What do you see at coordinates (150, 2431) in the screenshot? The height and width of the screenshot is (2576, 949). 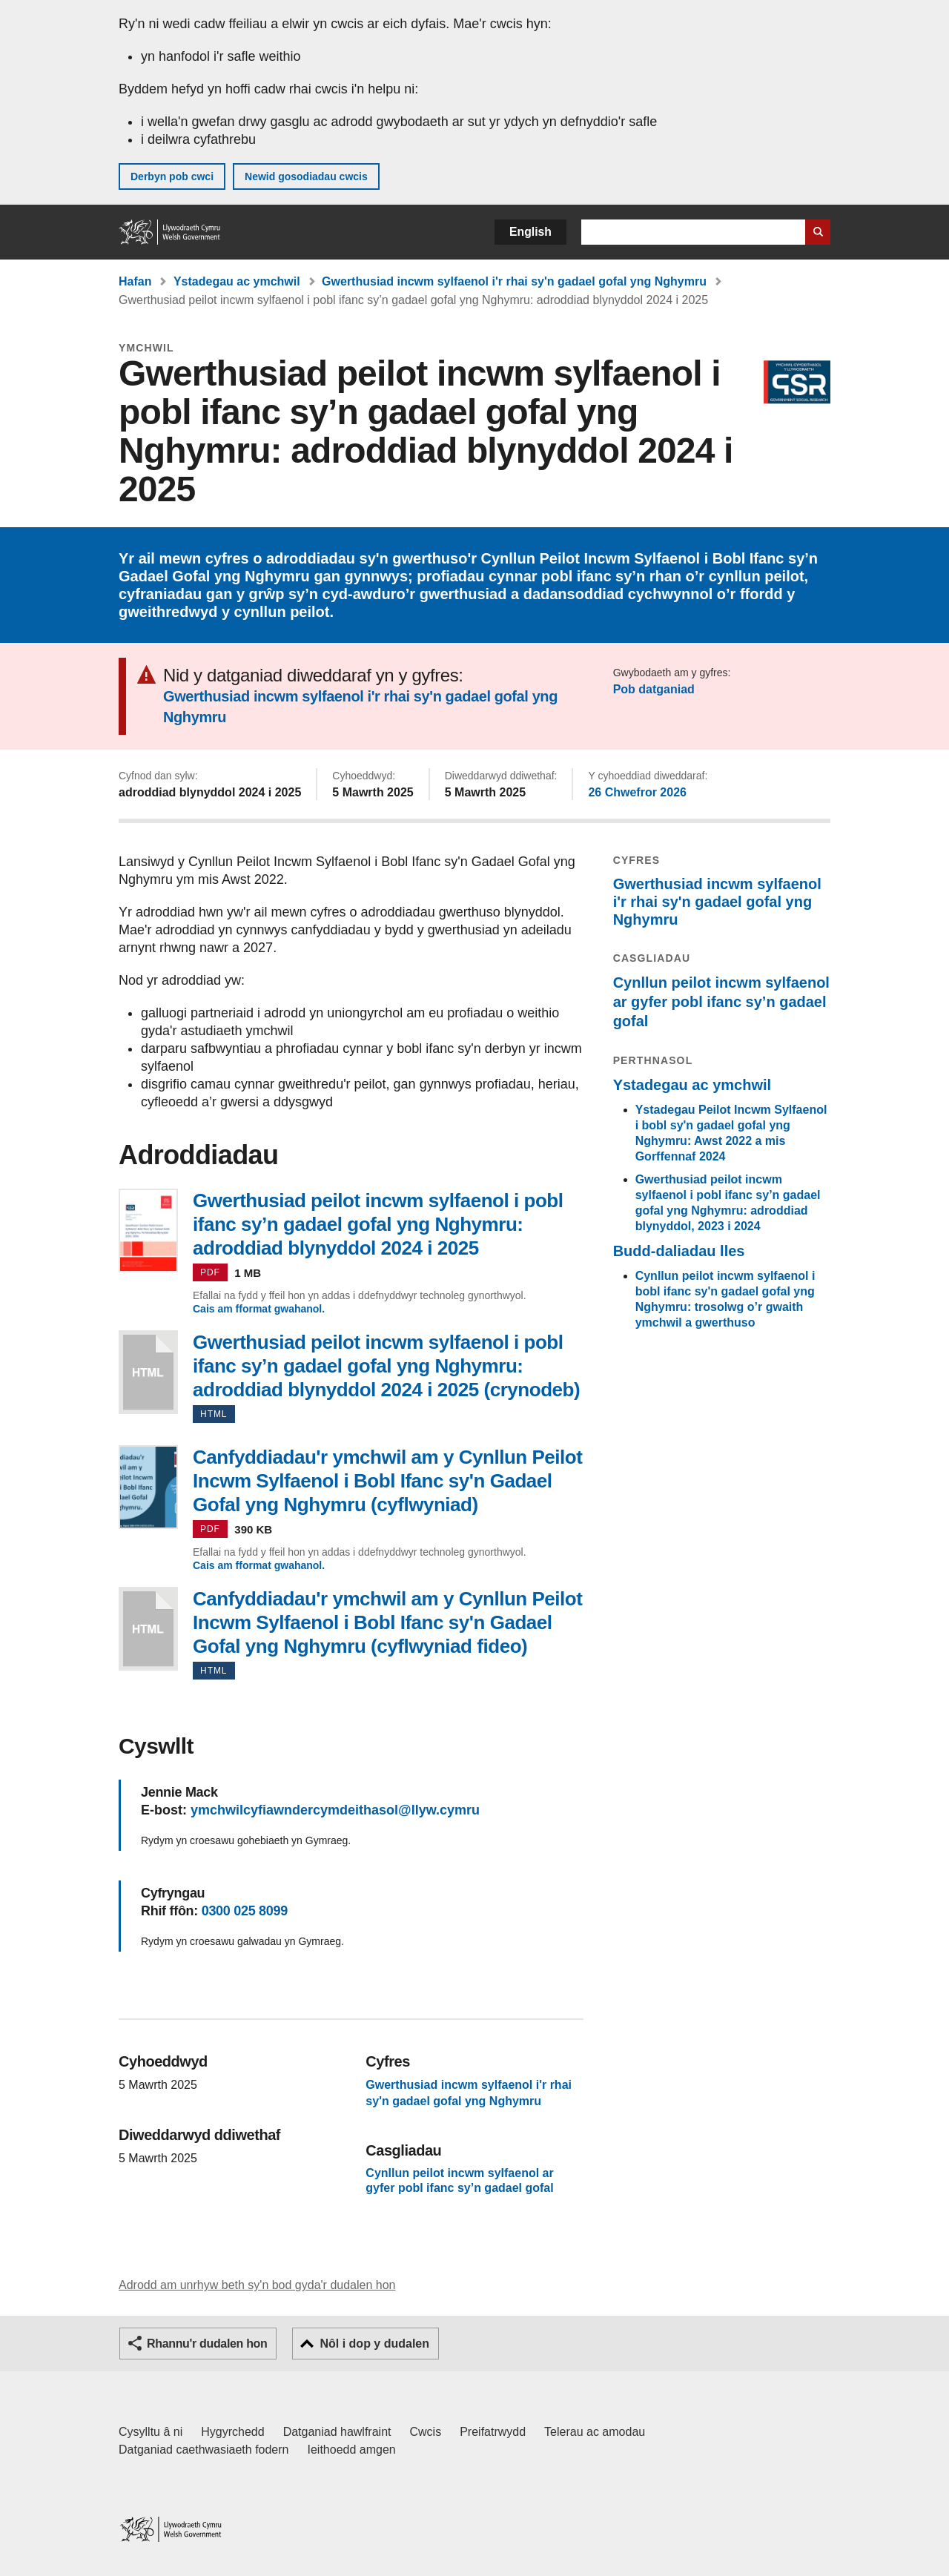 I see `Cysylltu â ni [Cysylltu â ni Llywodraeth Cymru a'n prif wasanaethau]` at bounding box center [150, 2431].